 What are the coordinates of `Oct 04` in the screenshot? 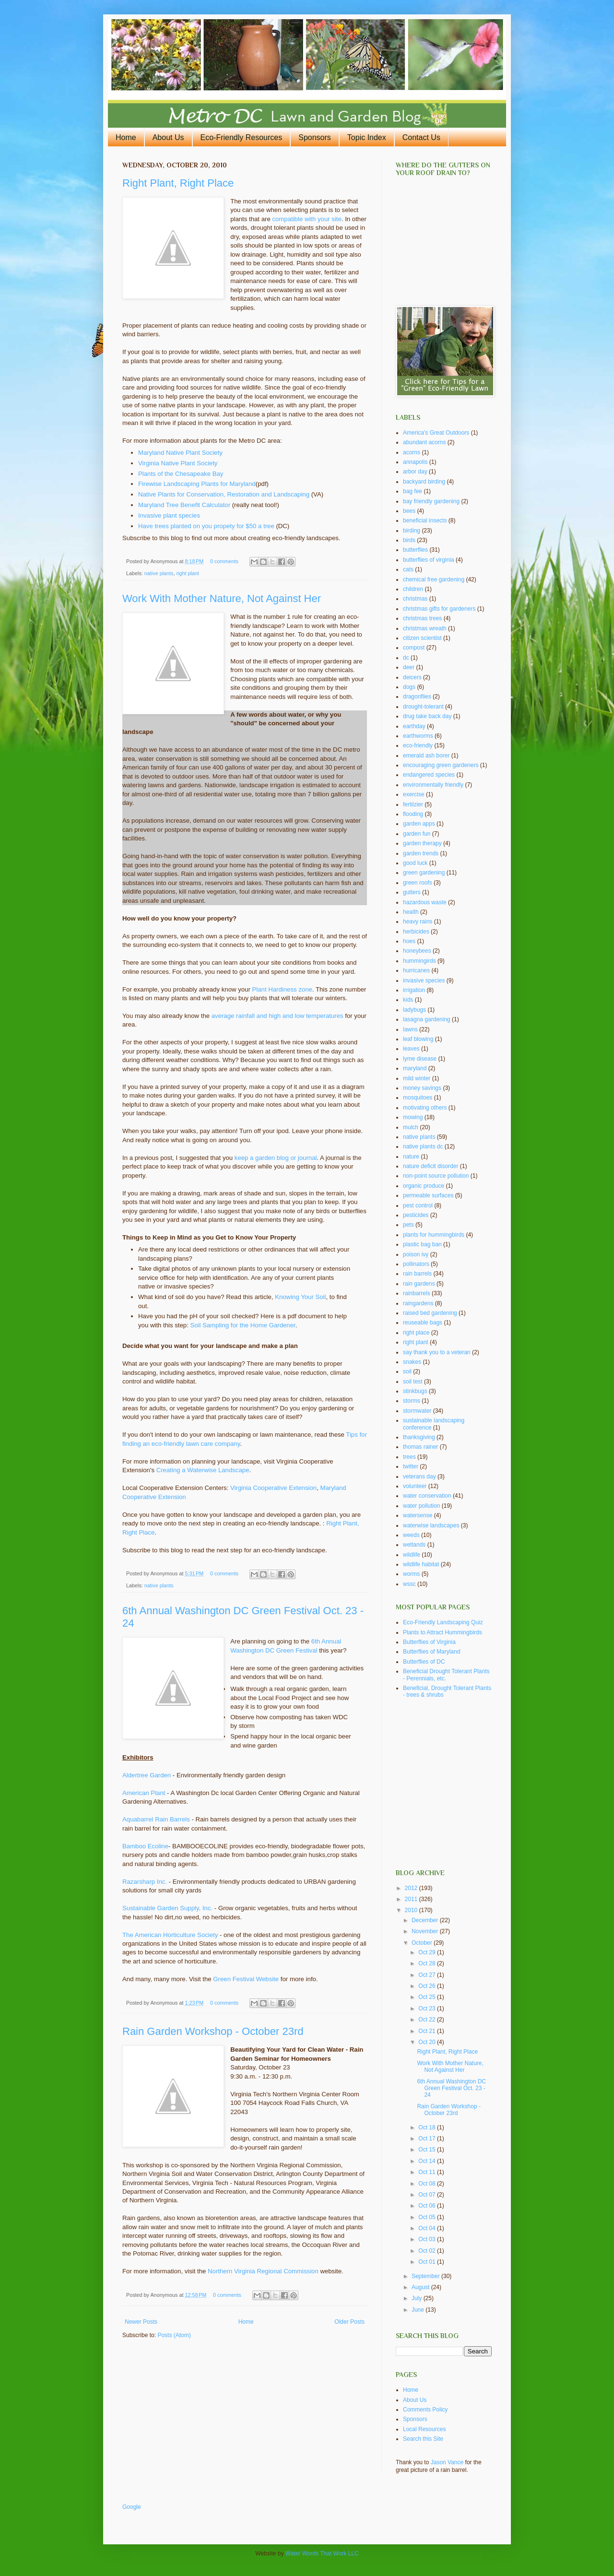 It's located at (427, 2228).